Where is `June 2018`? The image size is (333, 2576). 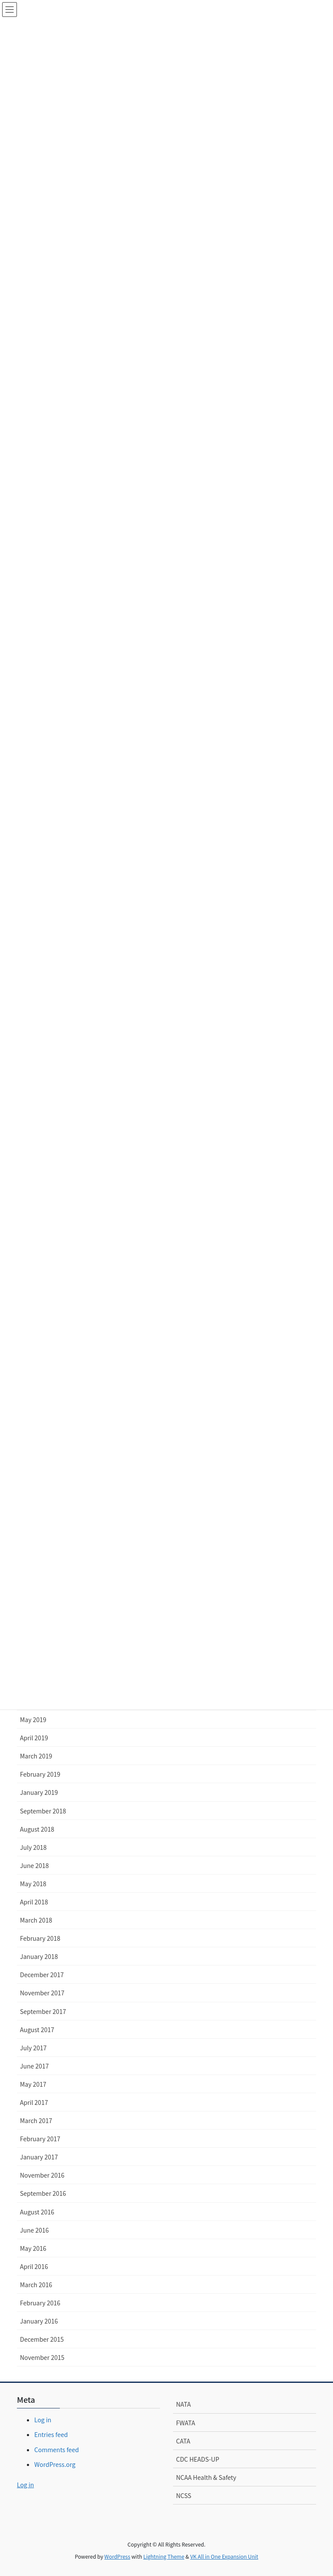
June 2018 is located at coordinates (34, 1865).